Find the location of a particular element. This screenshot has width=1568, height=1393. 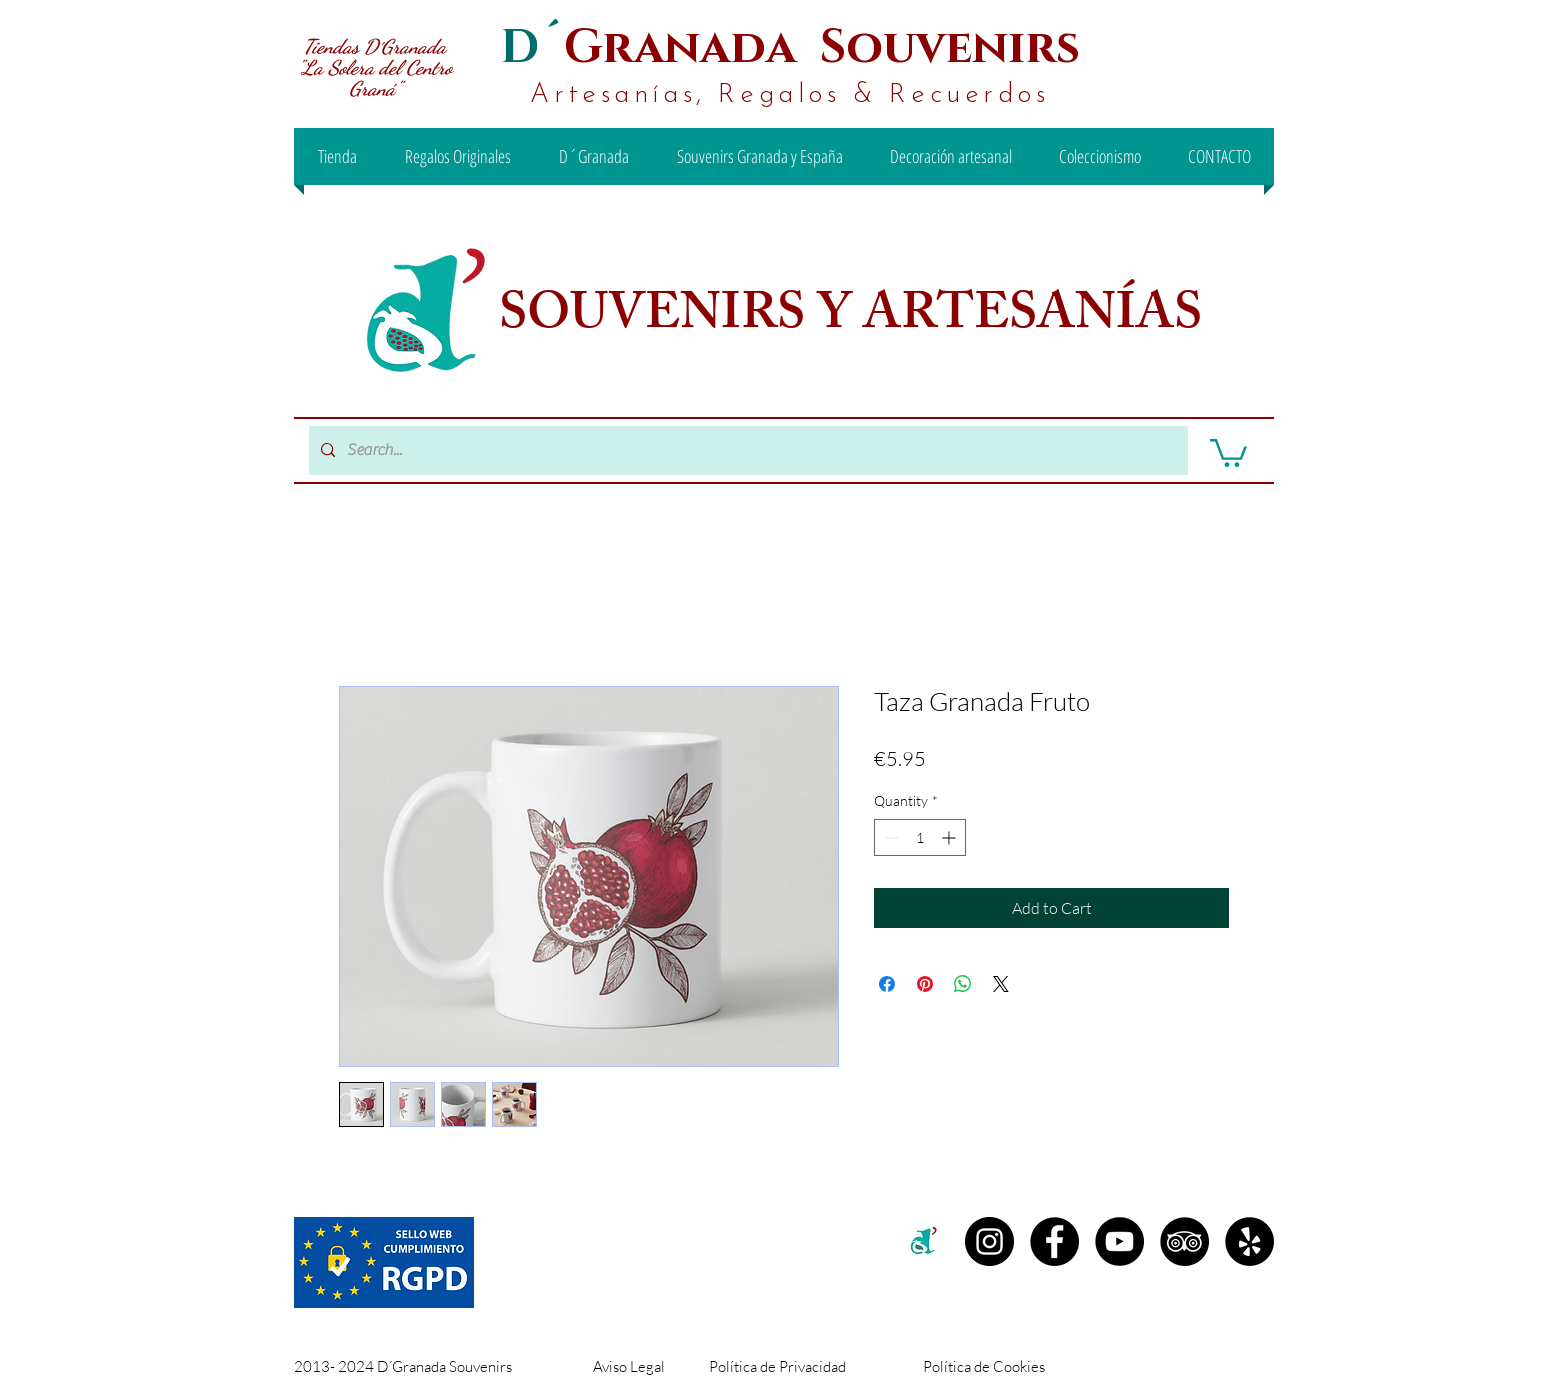

Aviso Legal is located at coordinates (629, 1366).